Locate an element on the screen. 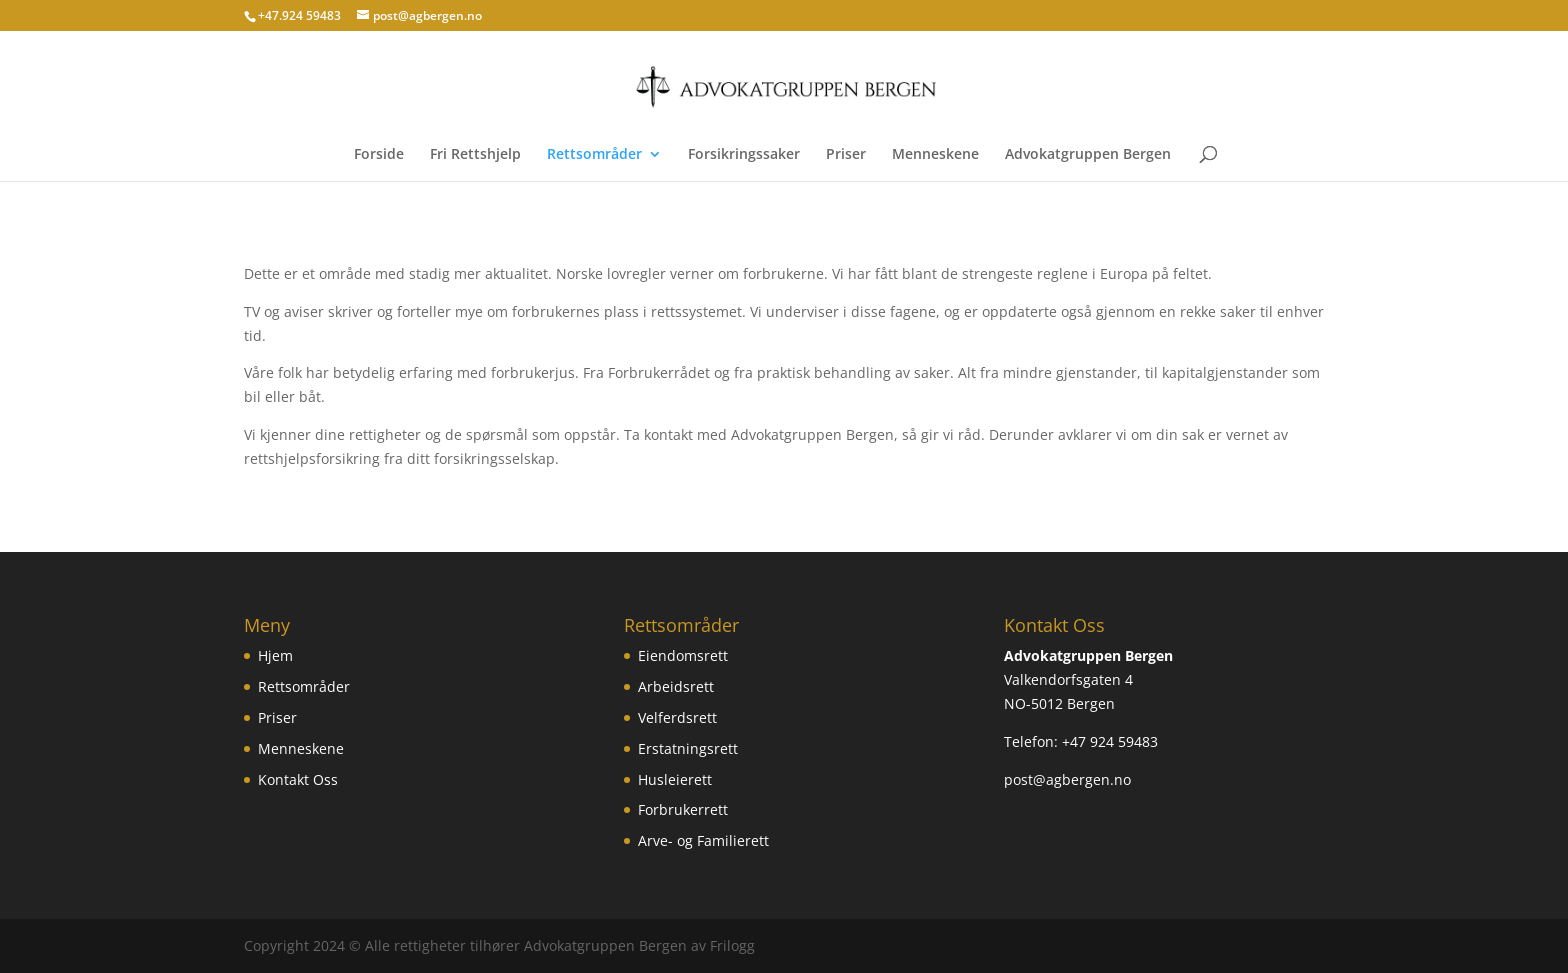 Image resolution: width=1568 pixels, height=973 pixels. Forsikringssaker is located at coordinates (744, 155).